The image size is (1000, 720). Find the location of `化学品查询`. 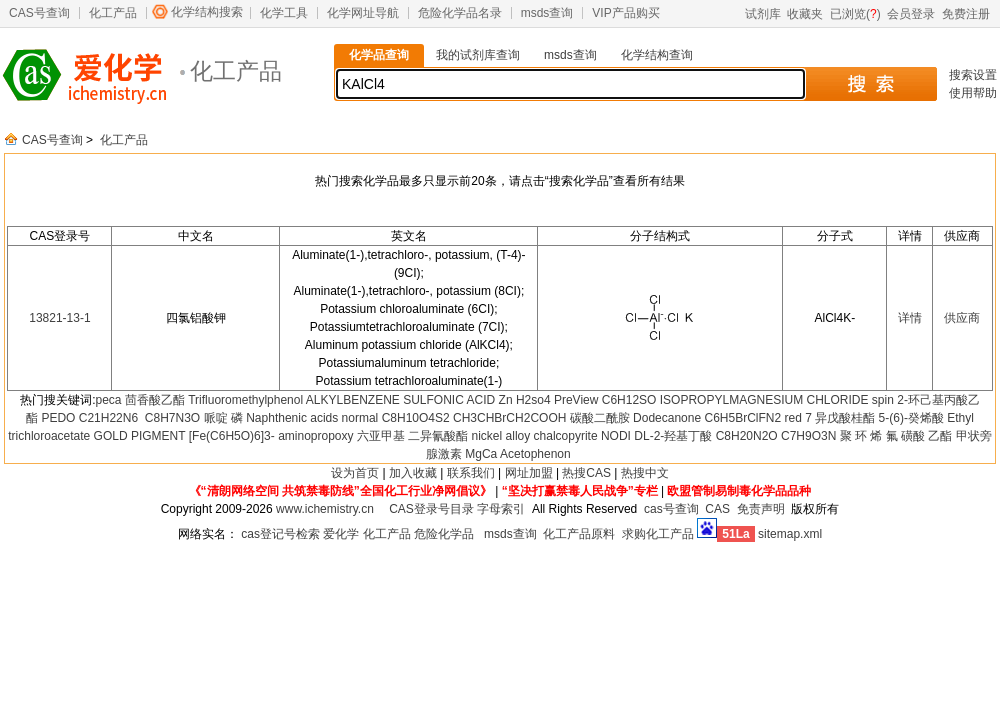

化学品查询 is located at coordinates (379, 55).